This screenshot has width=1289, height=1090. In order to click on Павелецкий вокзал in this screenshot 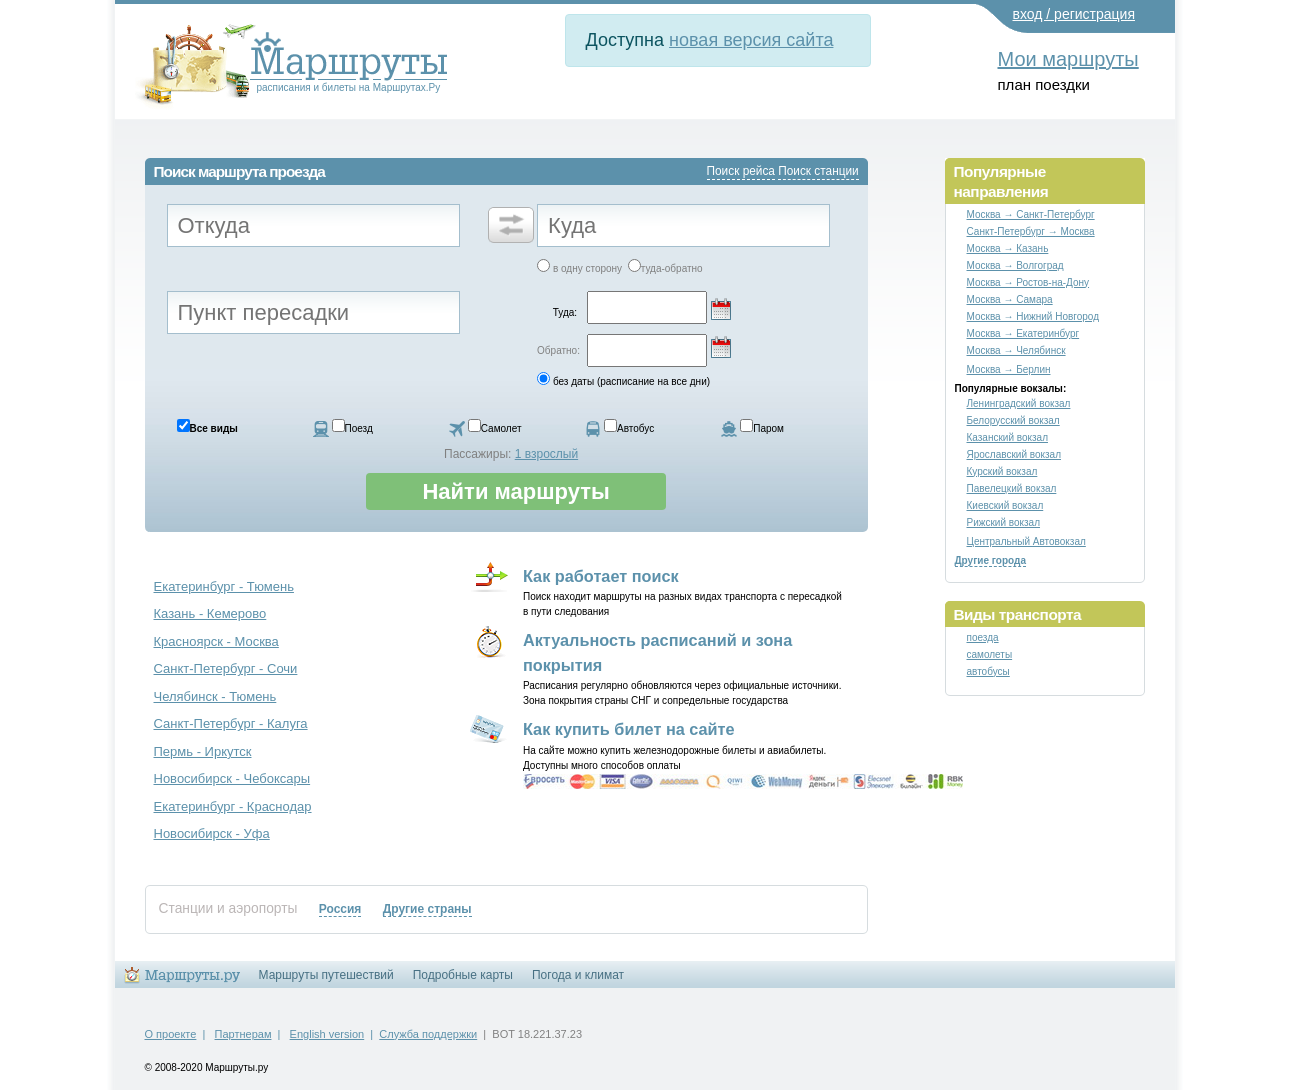, I will do `click(1012, 488)`.